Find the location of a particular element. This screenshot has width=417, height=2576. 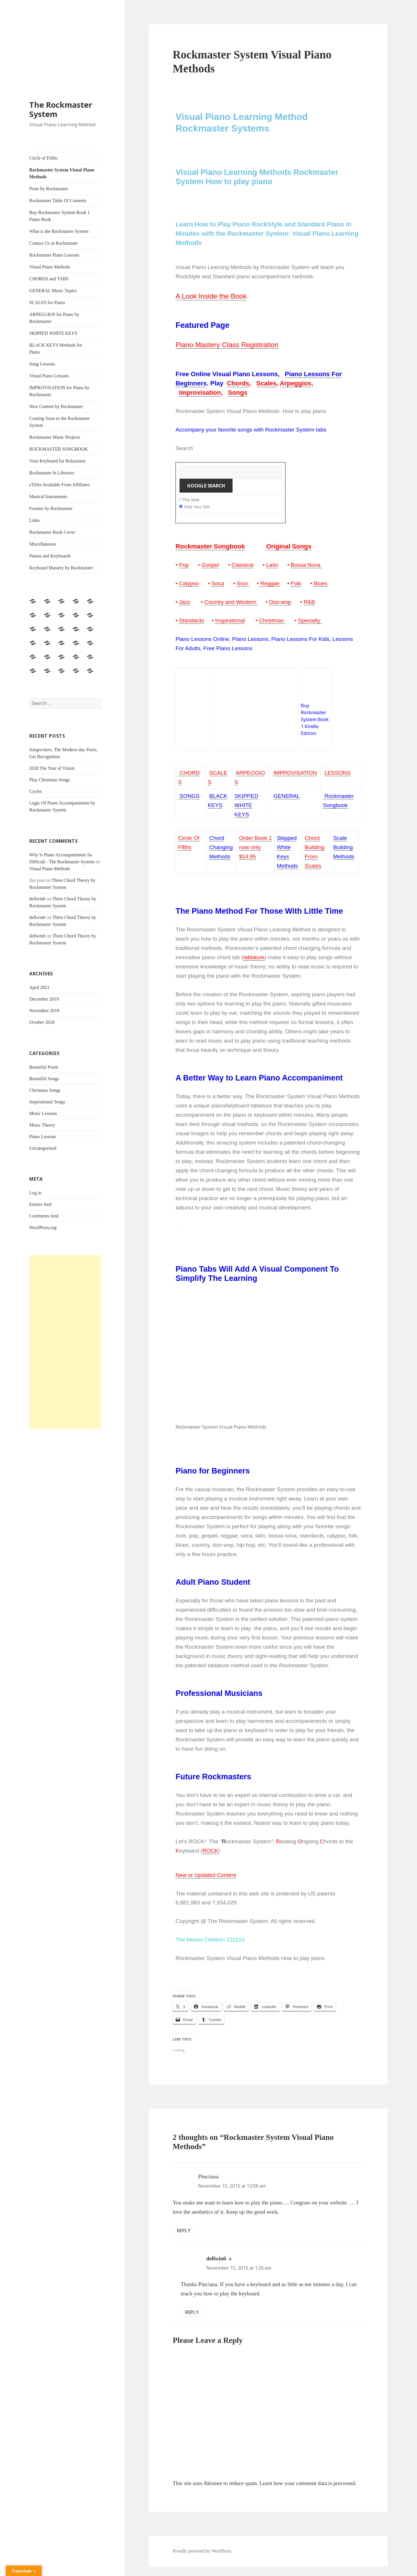

[Advertisement] is located at coordinates (65, 1342).